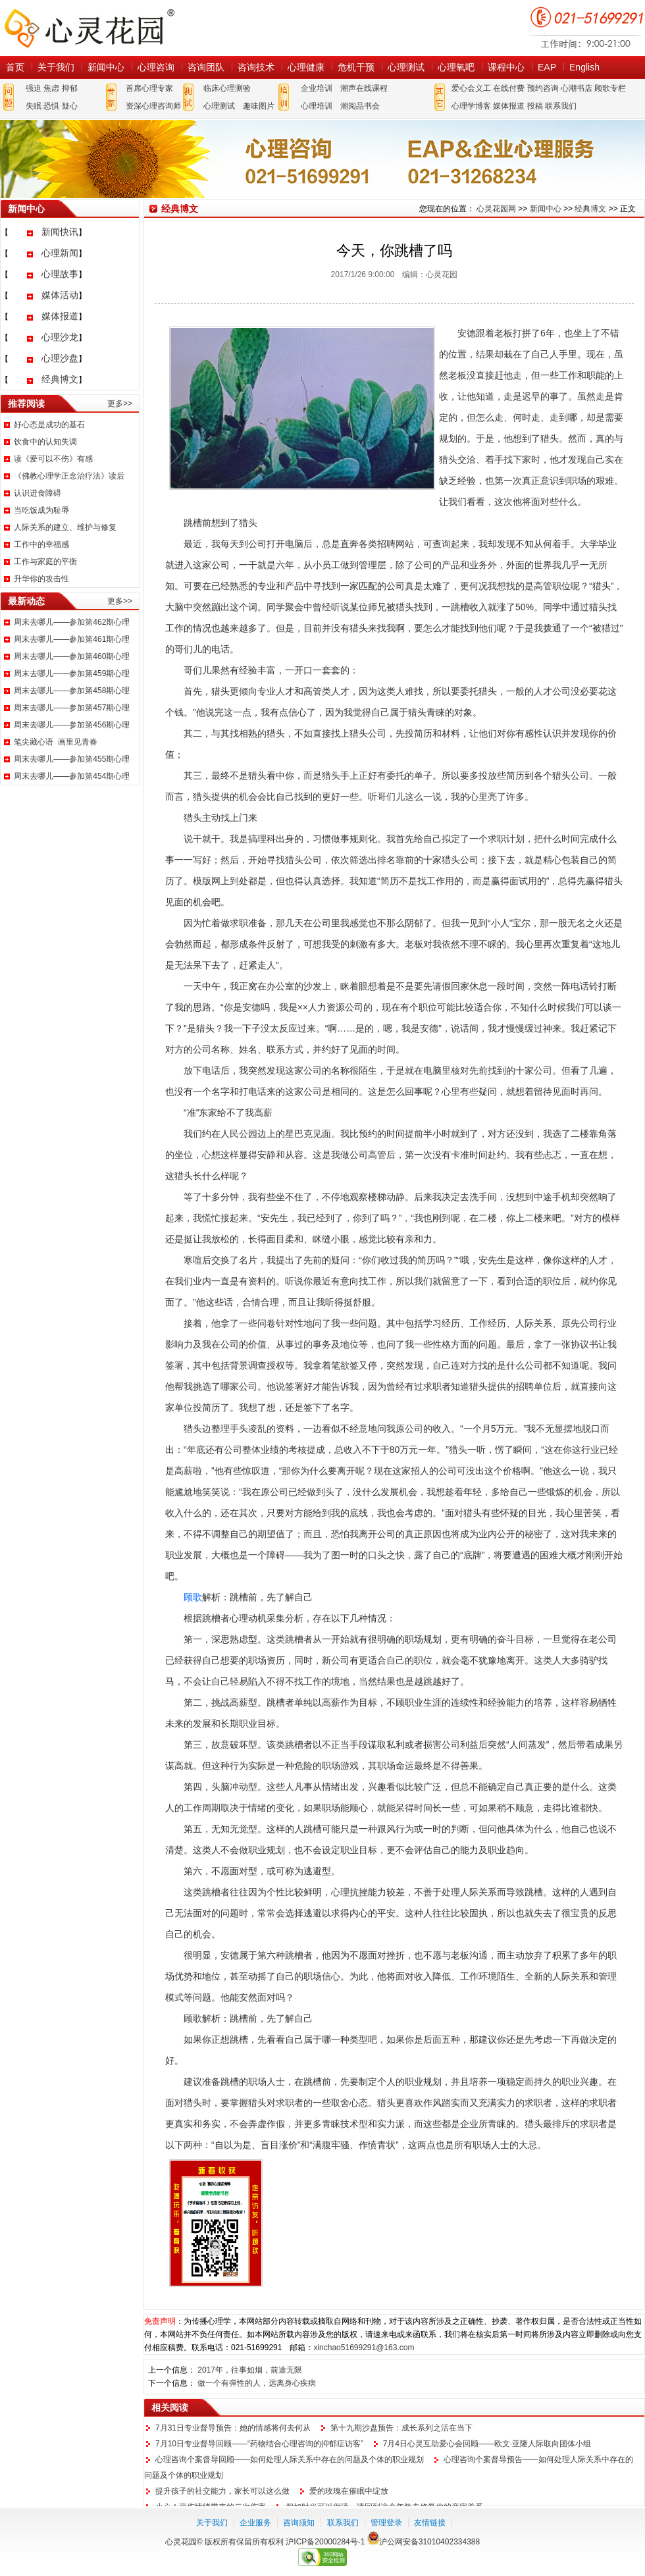  I want to click on 课程中心, so click(506, 67).